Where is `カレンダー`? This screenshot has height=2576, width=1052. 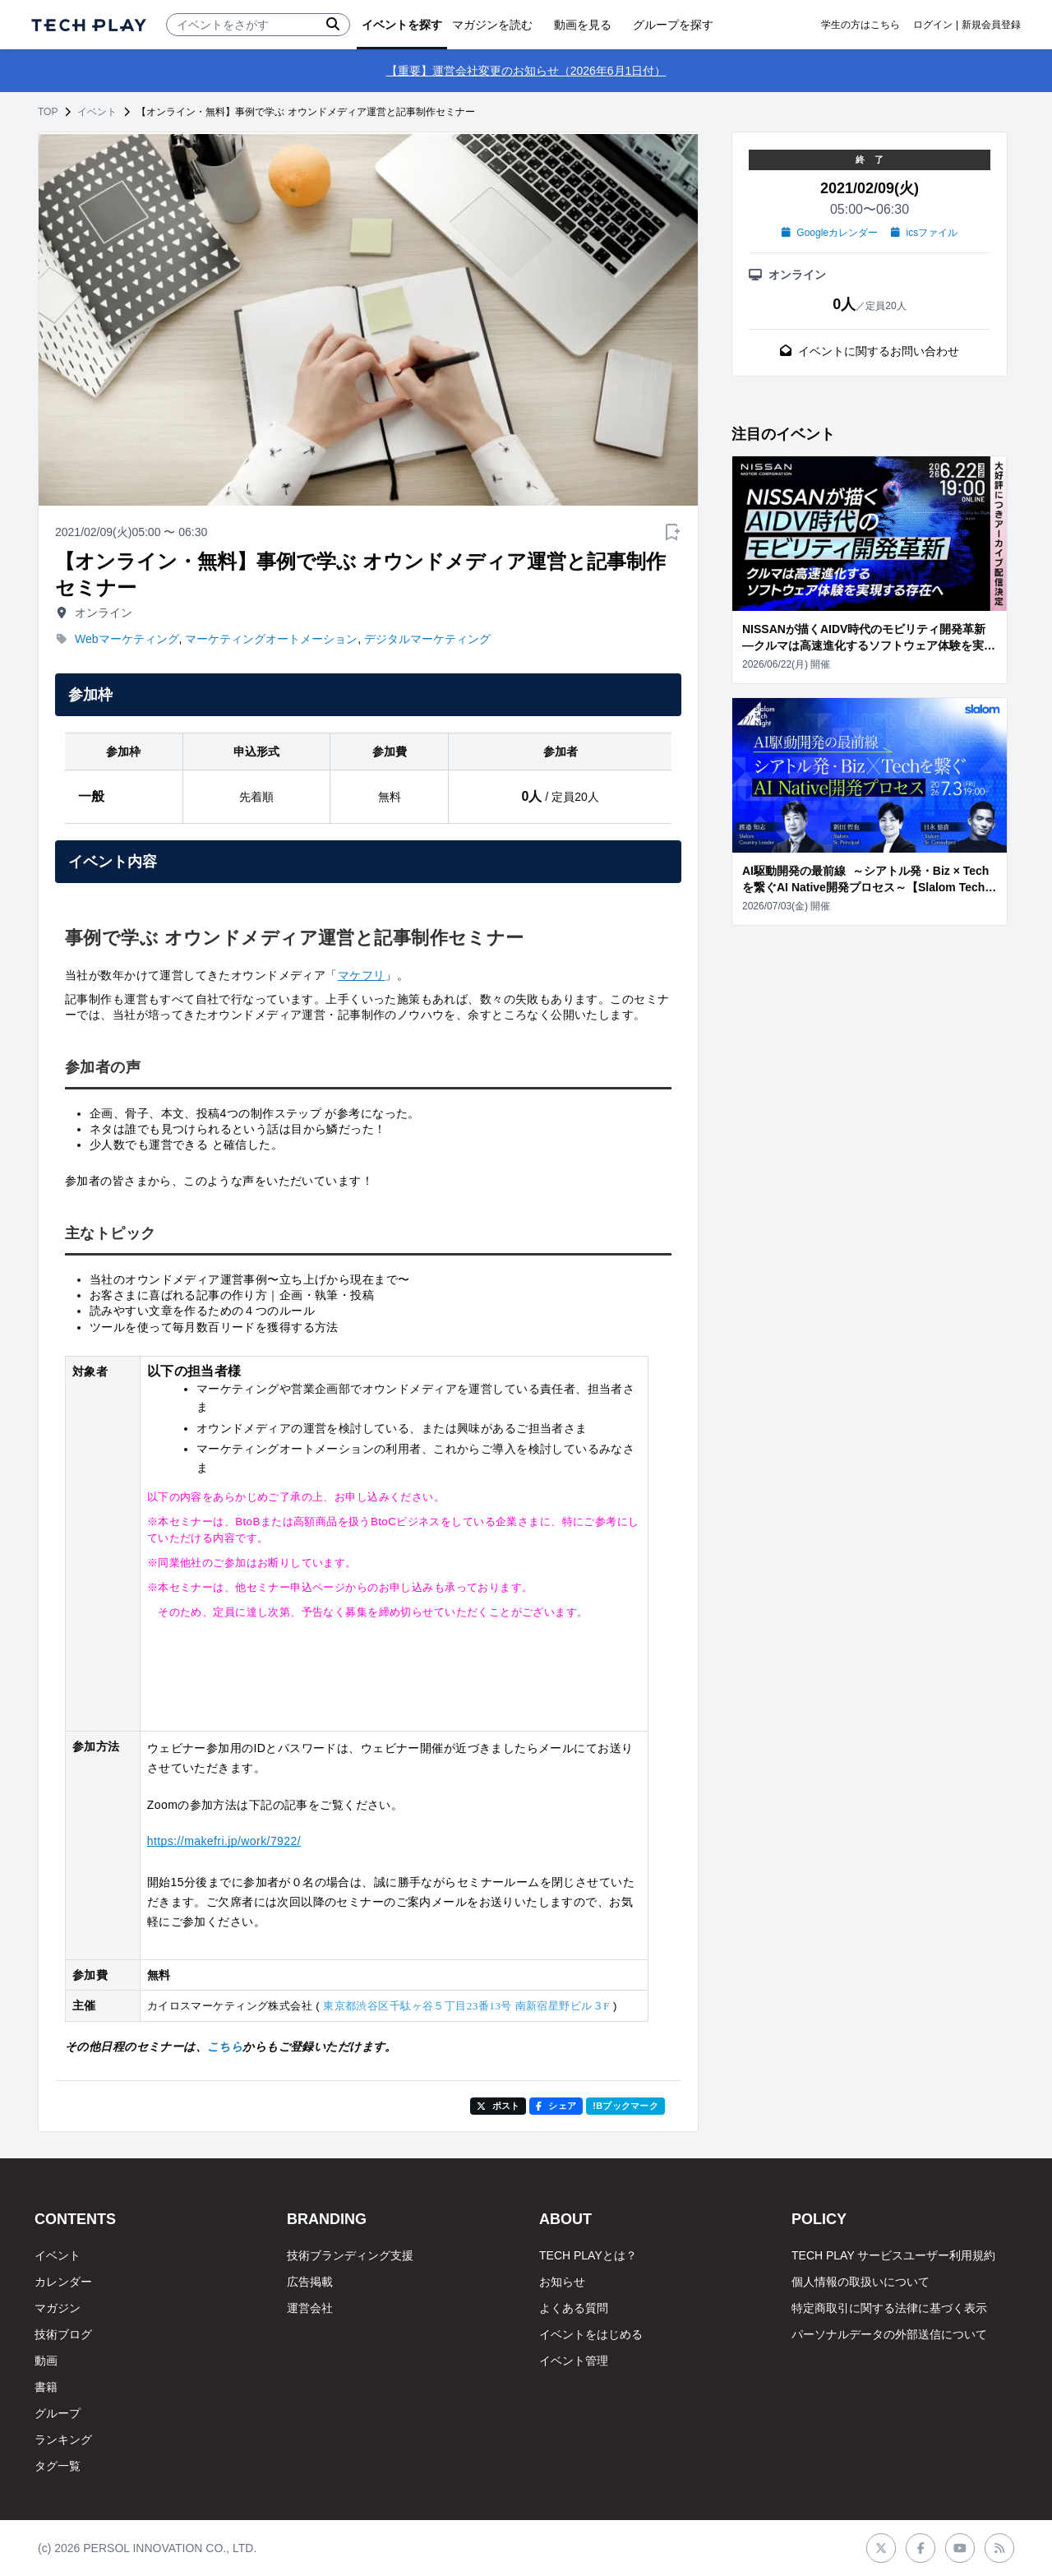
カレンダー is located at coordinates (63, 2281).